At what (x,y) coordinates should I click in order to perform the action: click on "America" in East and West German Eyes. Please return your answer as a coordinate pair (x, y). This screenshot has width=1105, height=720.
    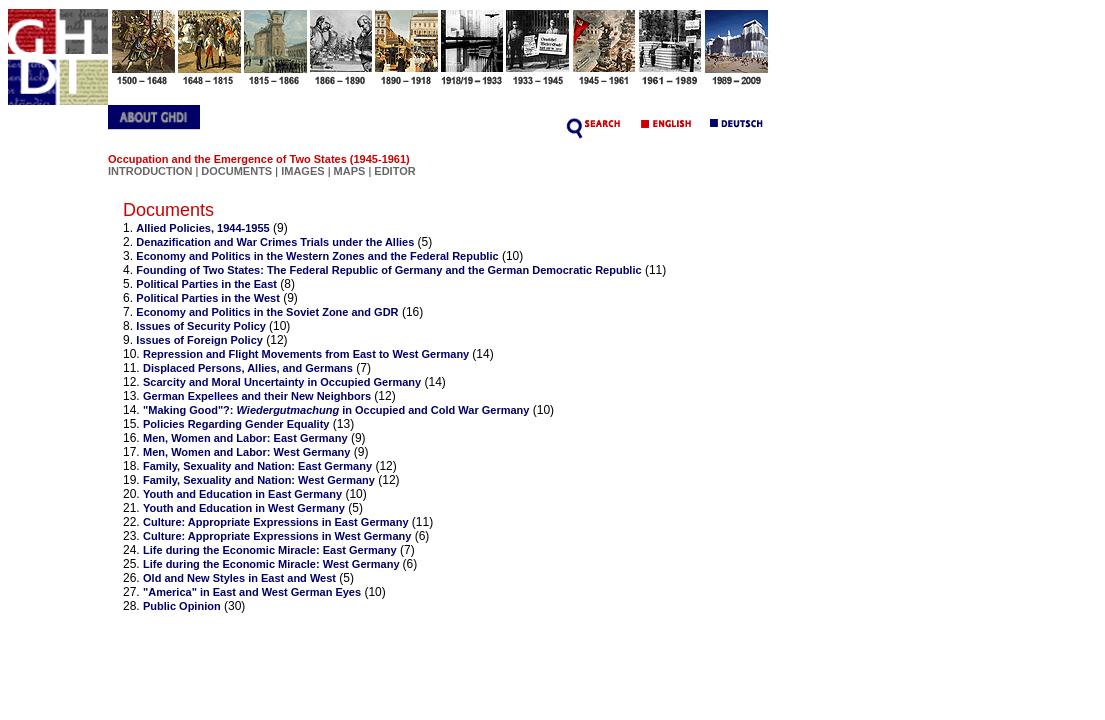
    Looking at the image, I should click on (252, 592).